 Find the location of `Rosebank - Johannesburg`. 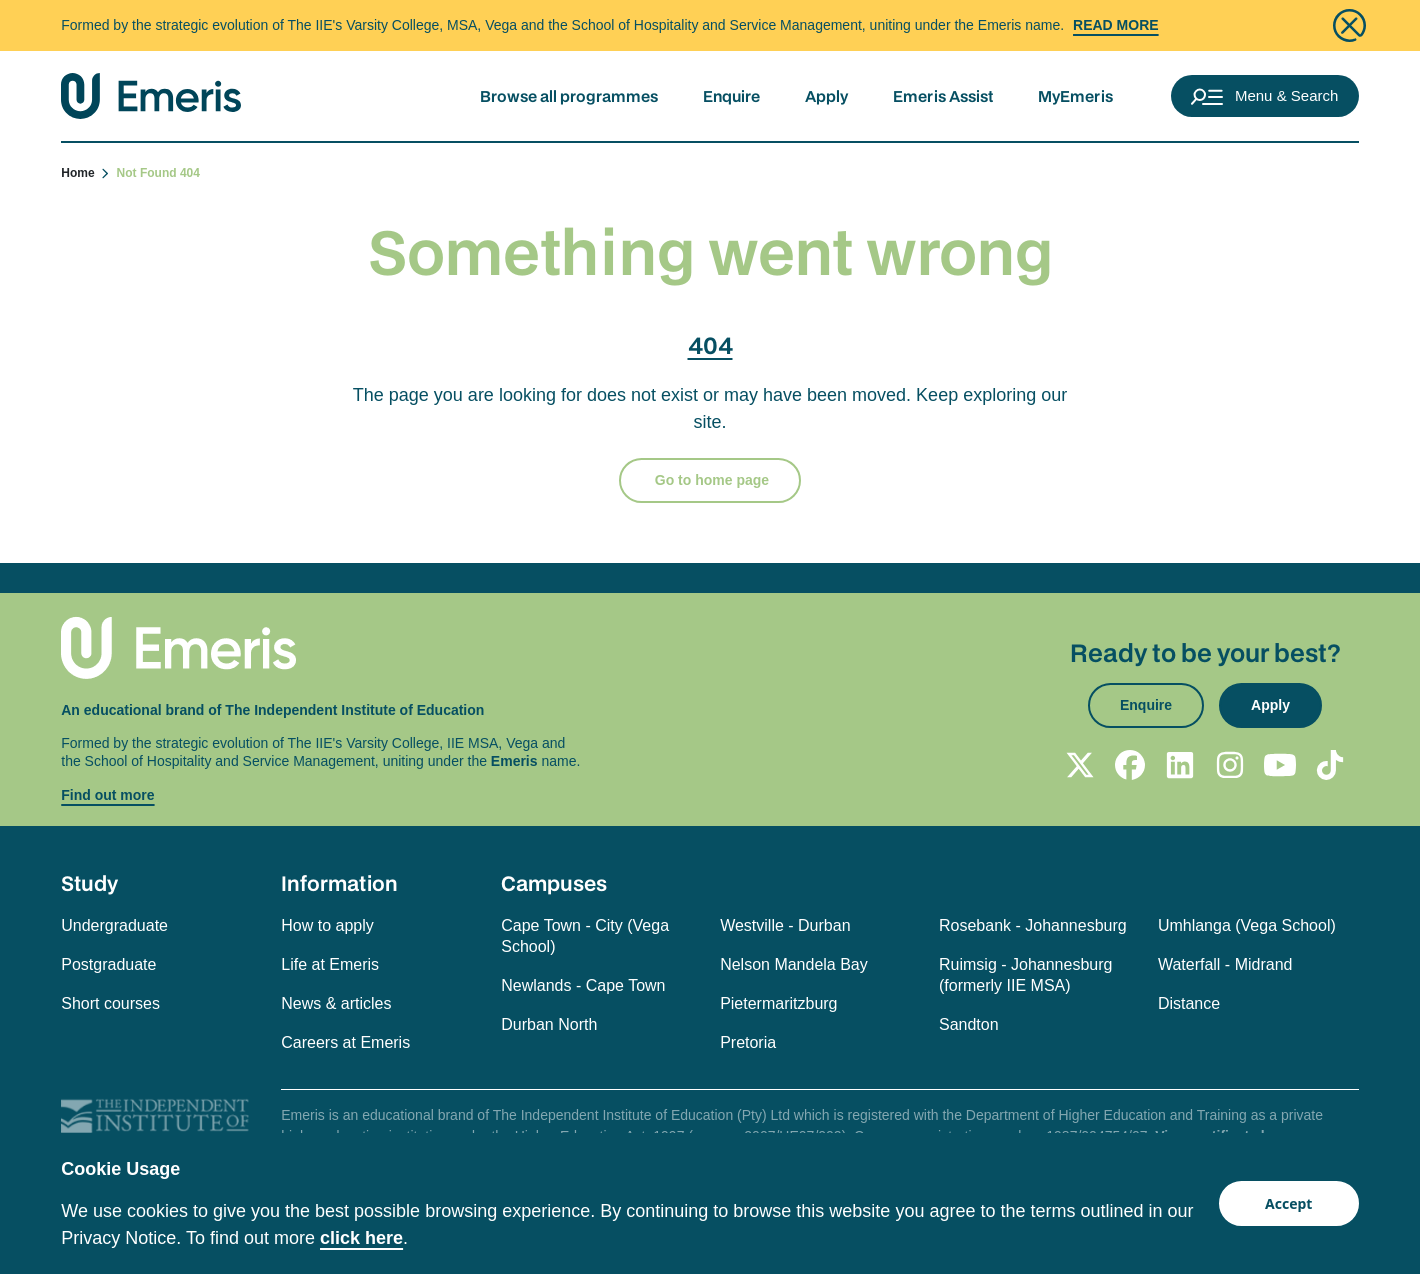

Rosebank - Johannesburg is located at coordinates (1033, 925).